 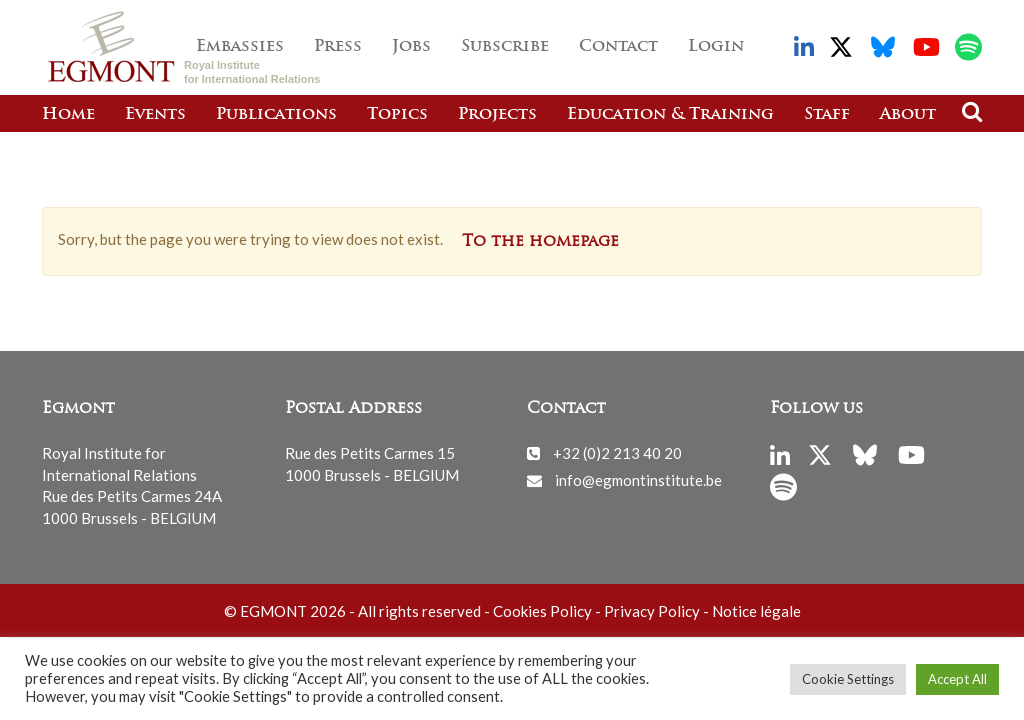 I want to click on Education & Training, so click(x=670, y=115).